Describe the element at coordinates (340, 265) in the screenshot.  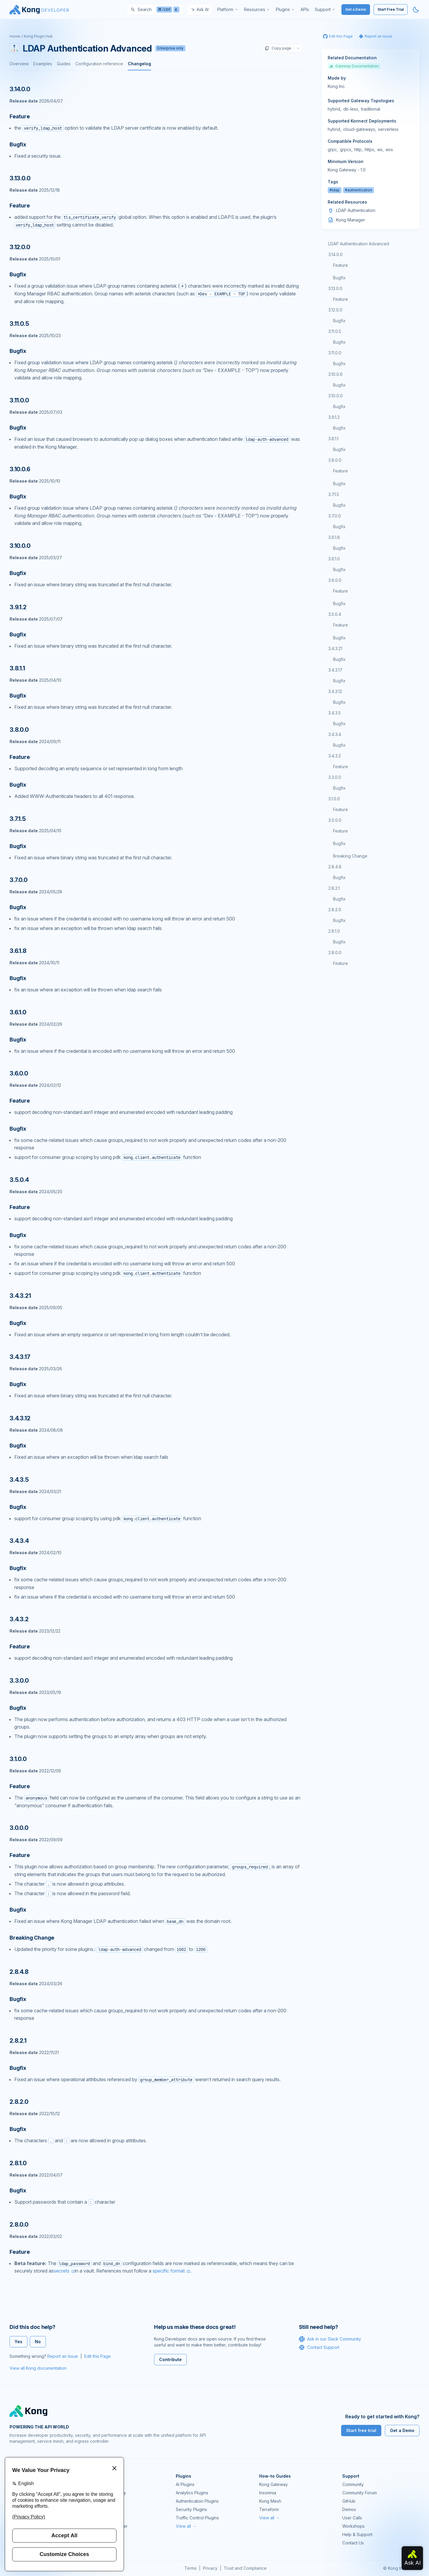
I see `Feature` at that location.